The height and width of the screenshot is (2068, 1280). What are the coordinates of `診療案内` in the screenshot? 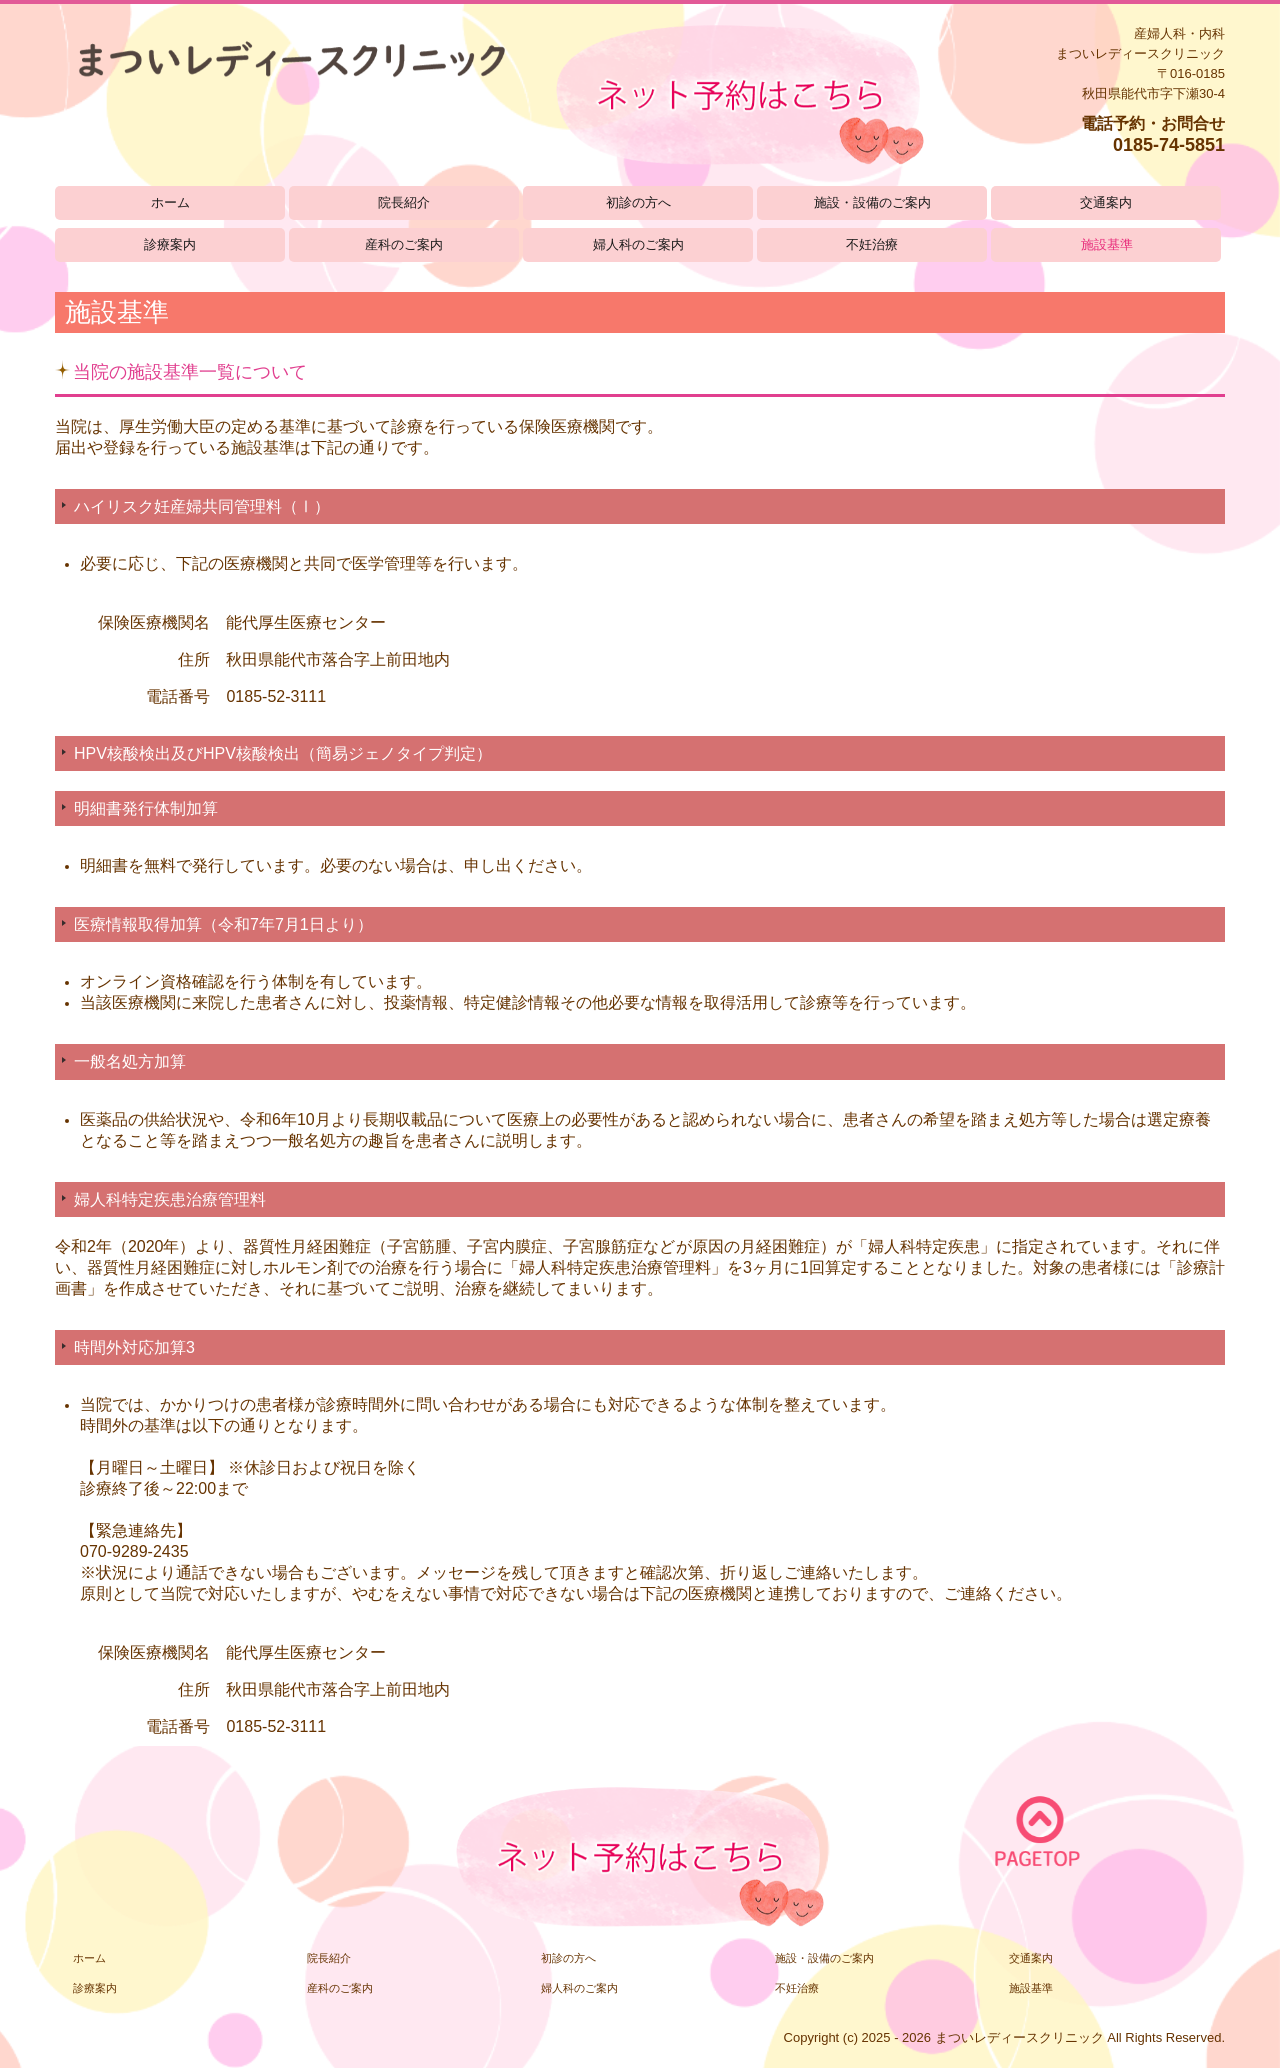 It's located at (170, 244).